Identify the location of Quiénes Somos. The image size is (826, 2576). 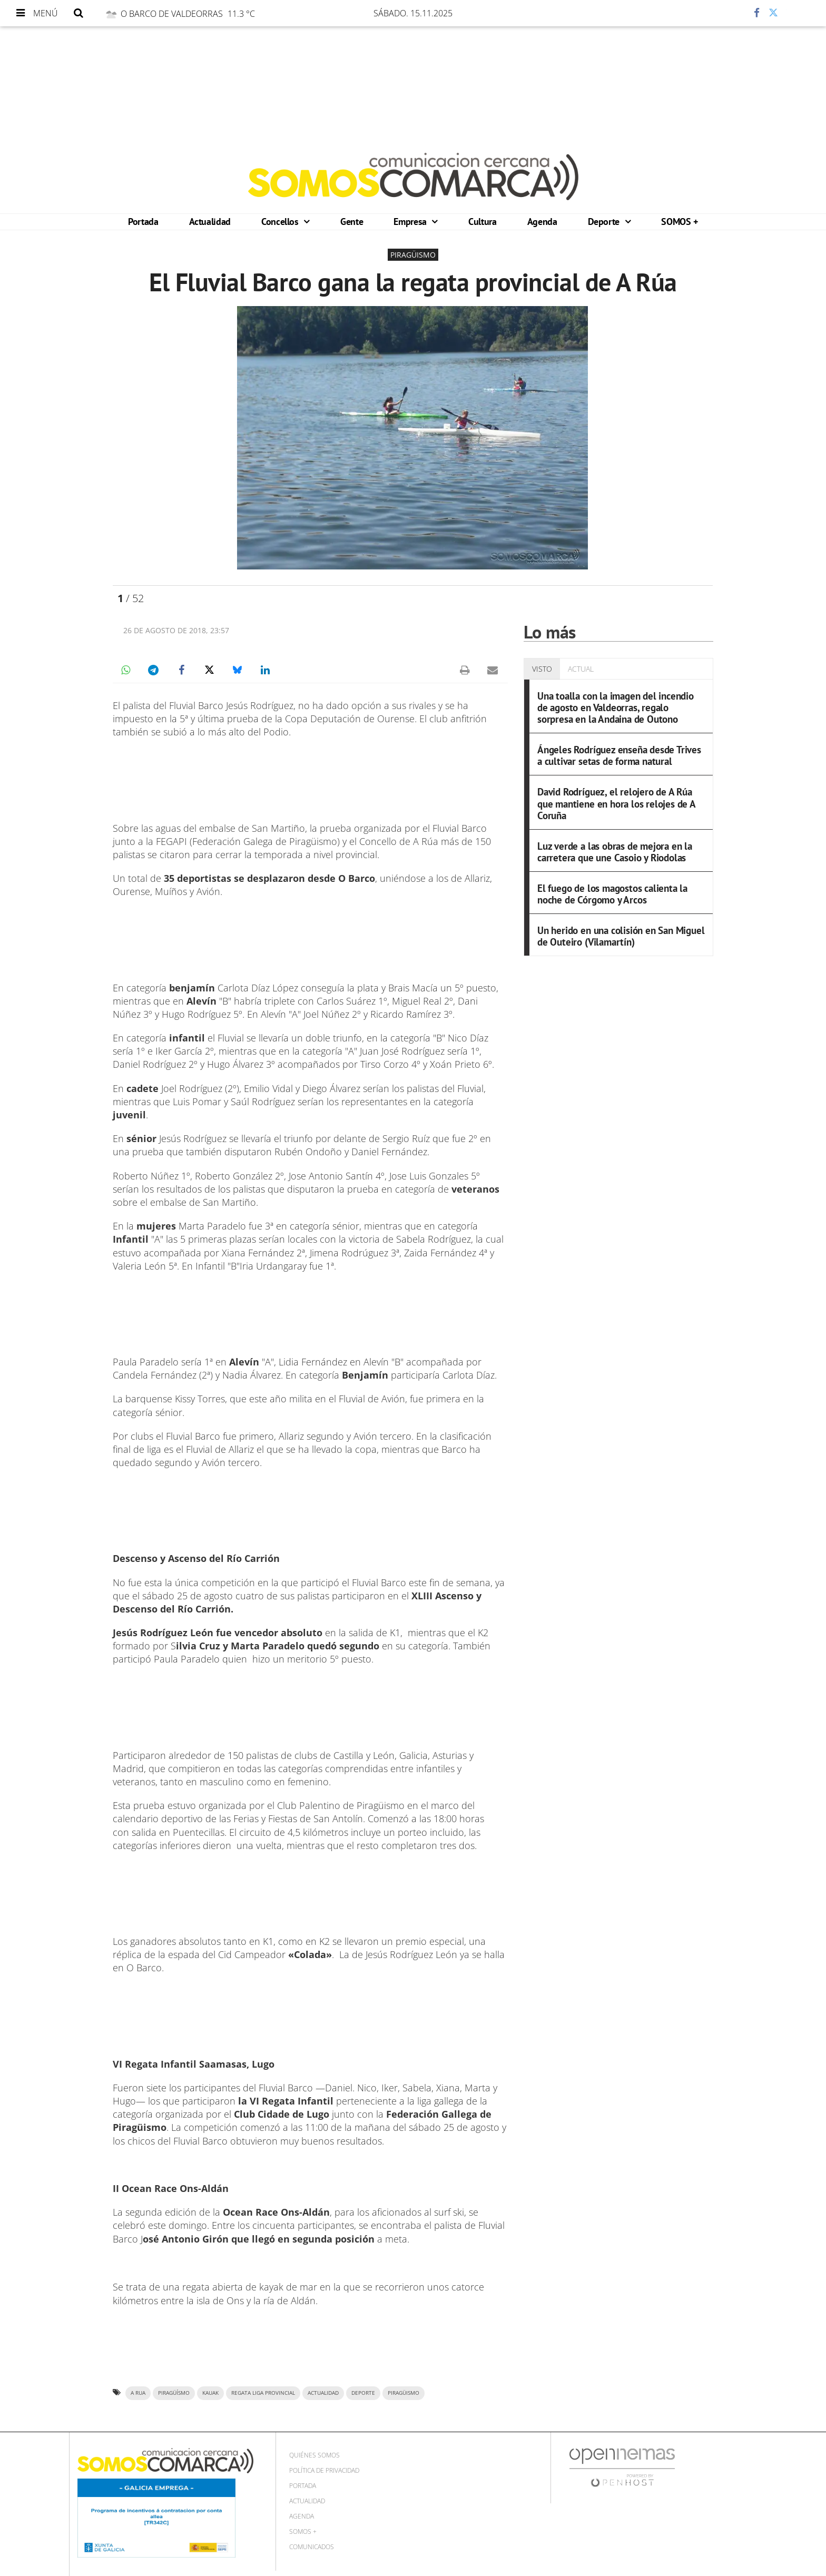
(314, 2455).